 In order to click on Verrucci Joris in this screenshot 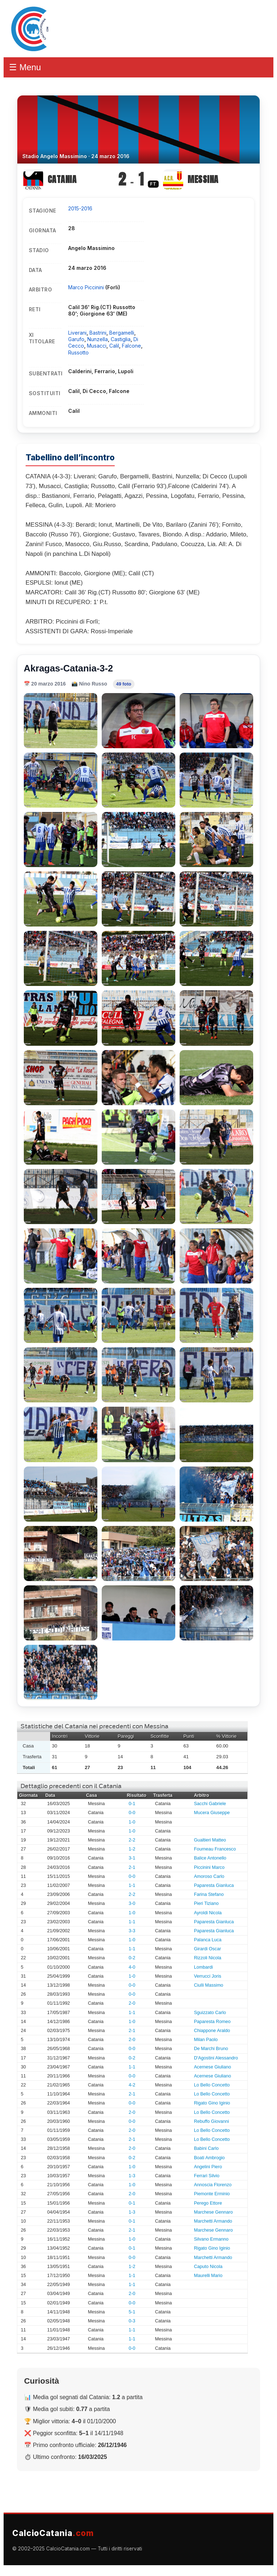, I will do `click(207, 1976)`.